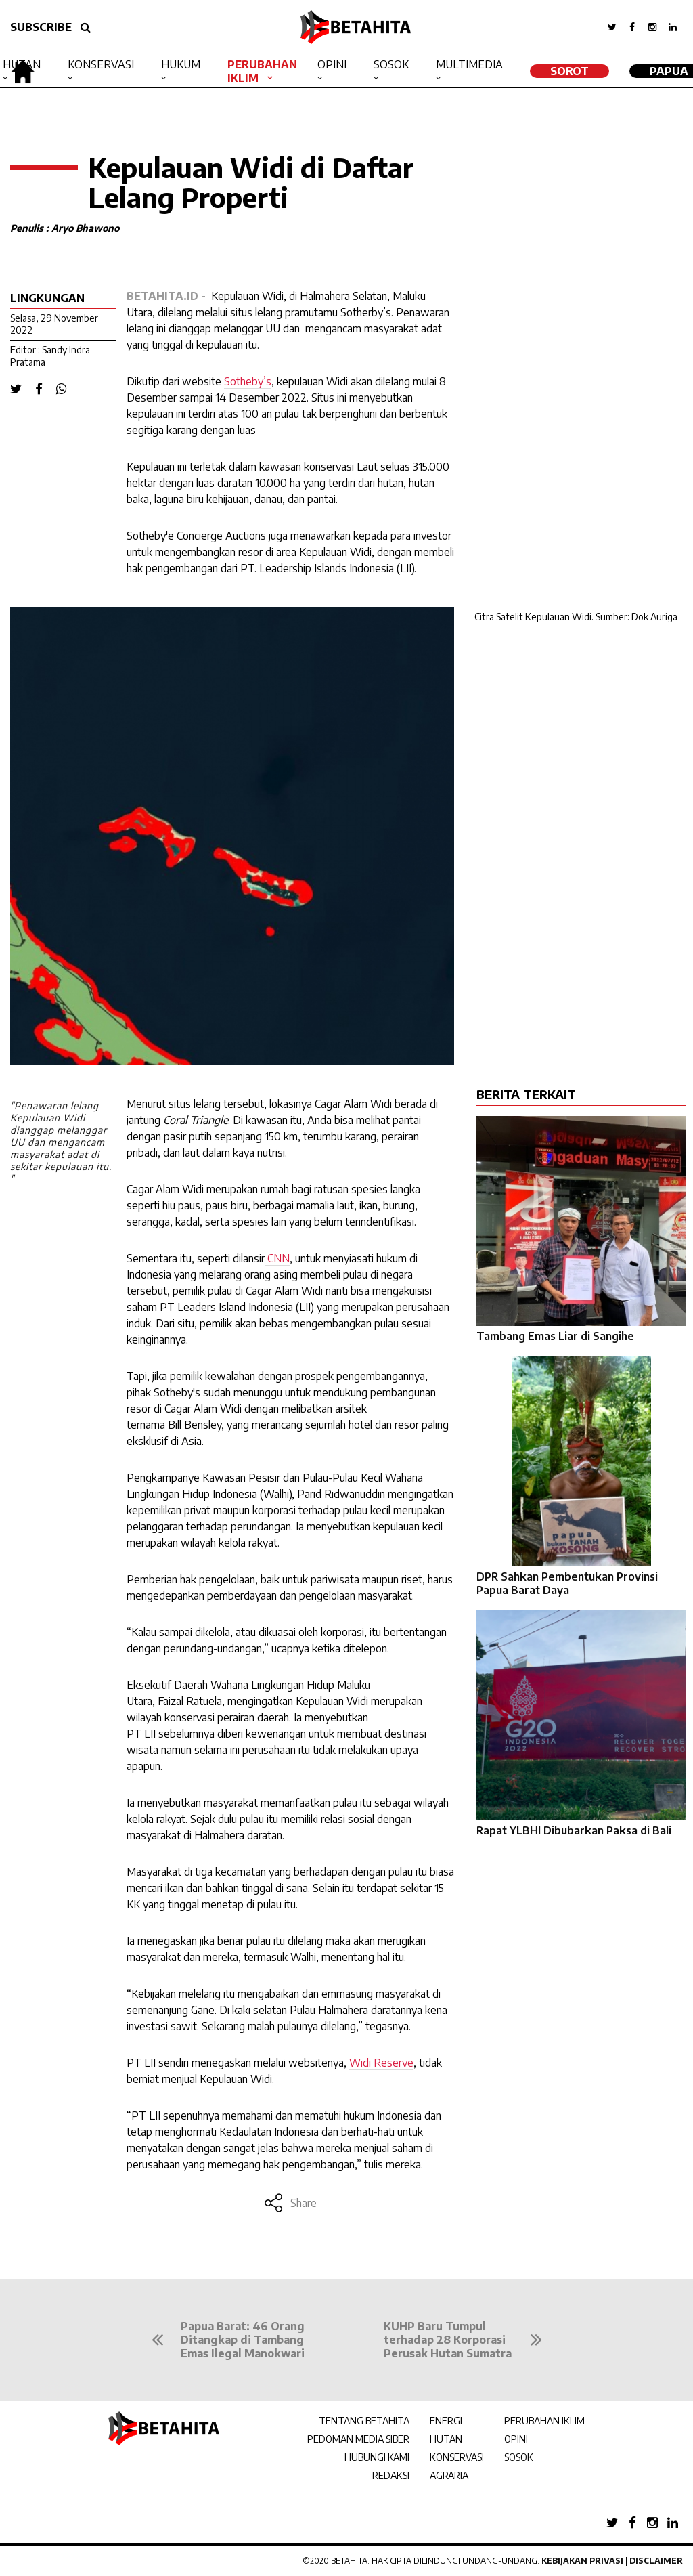 The height and width of the screenshot is (2576, 693). I want to click on BERITA TERKAIT, so click(526, 1094).